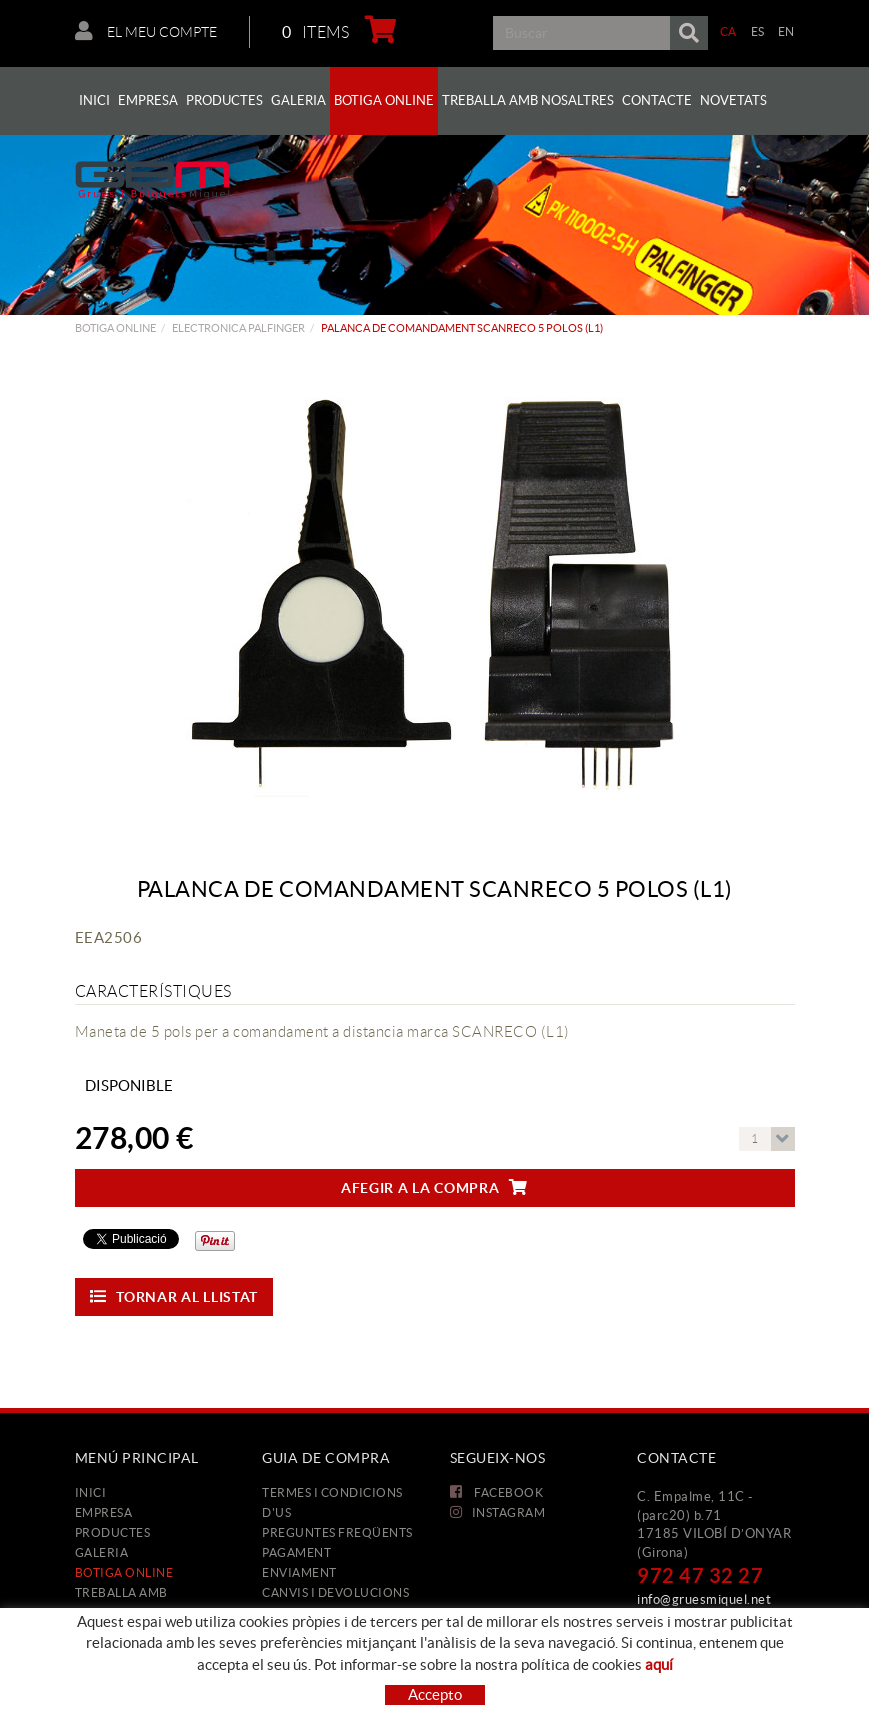 The image size is (869, 1718). I want to click on Preguntes freqüents, so click(337, 1532).